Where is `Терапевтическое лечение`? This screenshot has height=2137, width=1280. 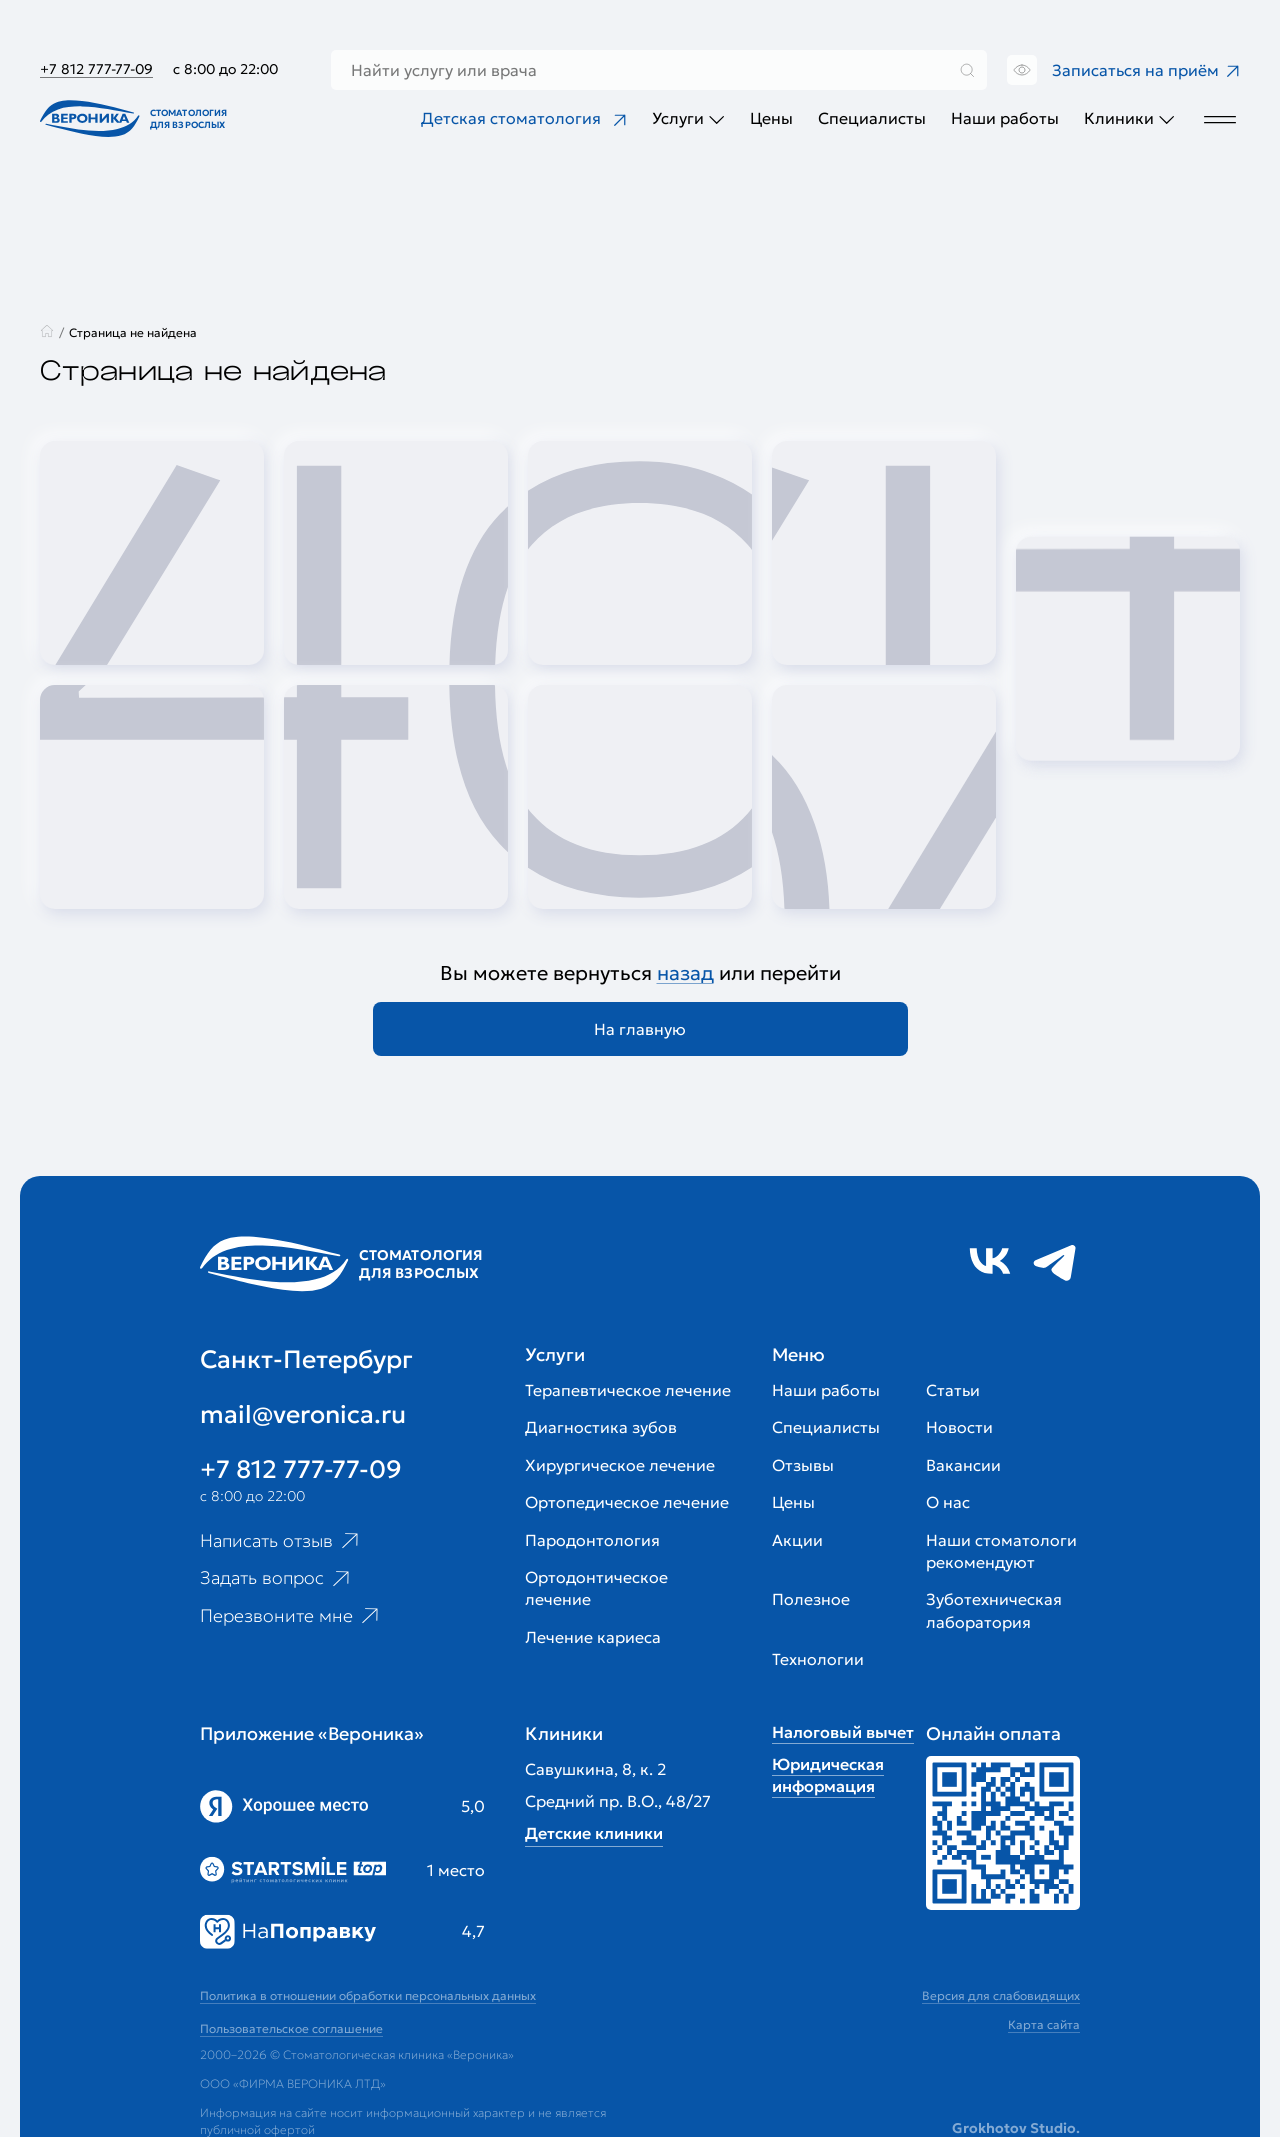 Терапевтическое лечение is located at coordinates (628, 1390).